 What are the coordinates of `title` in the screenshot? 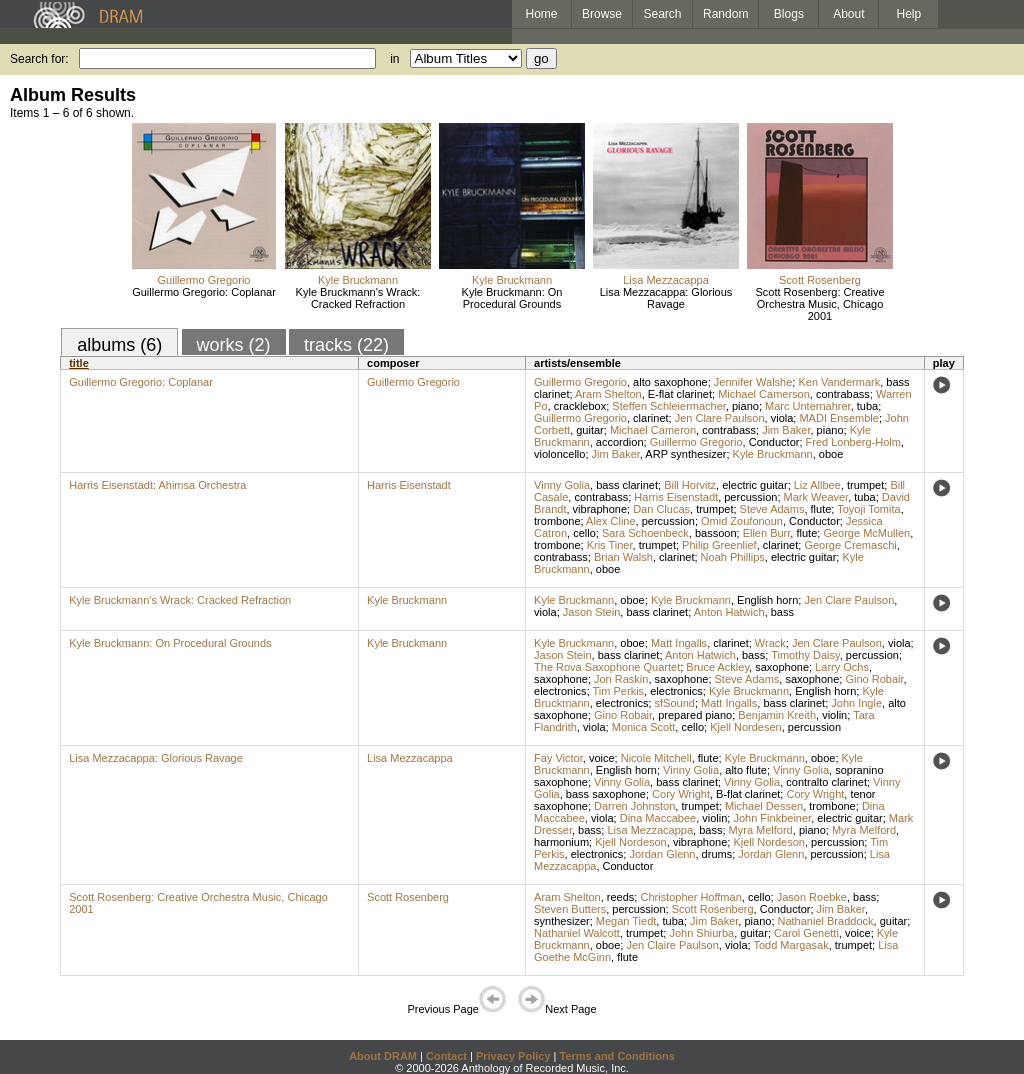 It's located at (79, 363).